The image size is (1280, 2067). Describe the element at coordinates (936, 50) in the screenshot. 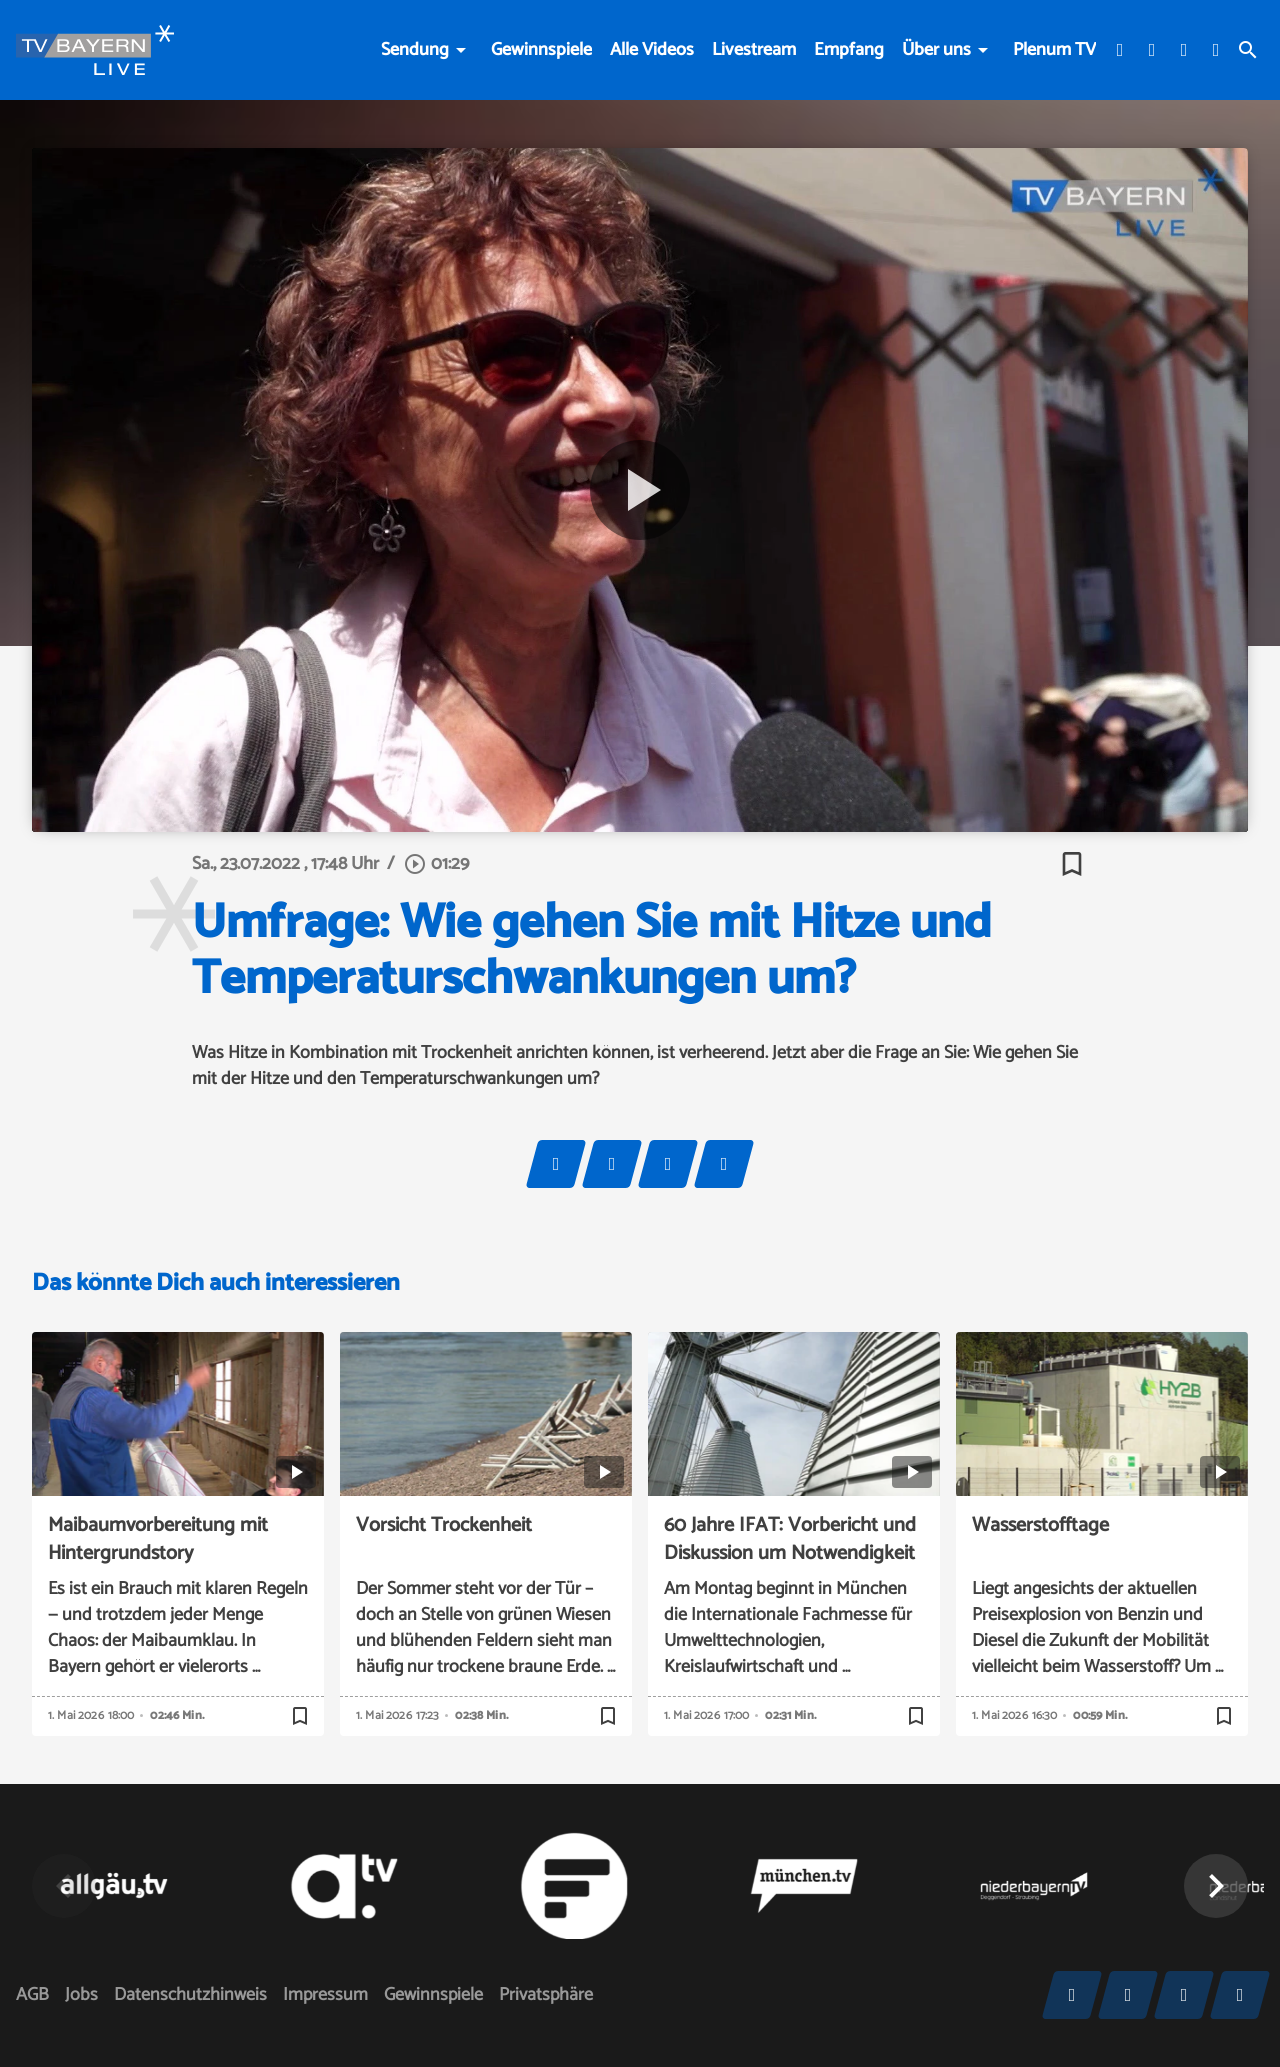

I see `Über uns` at that location.